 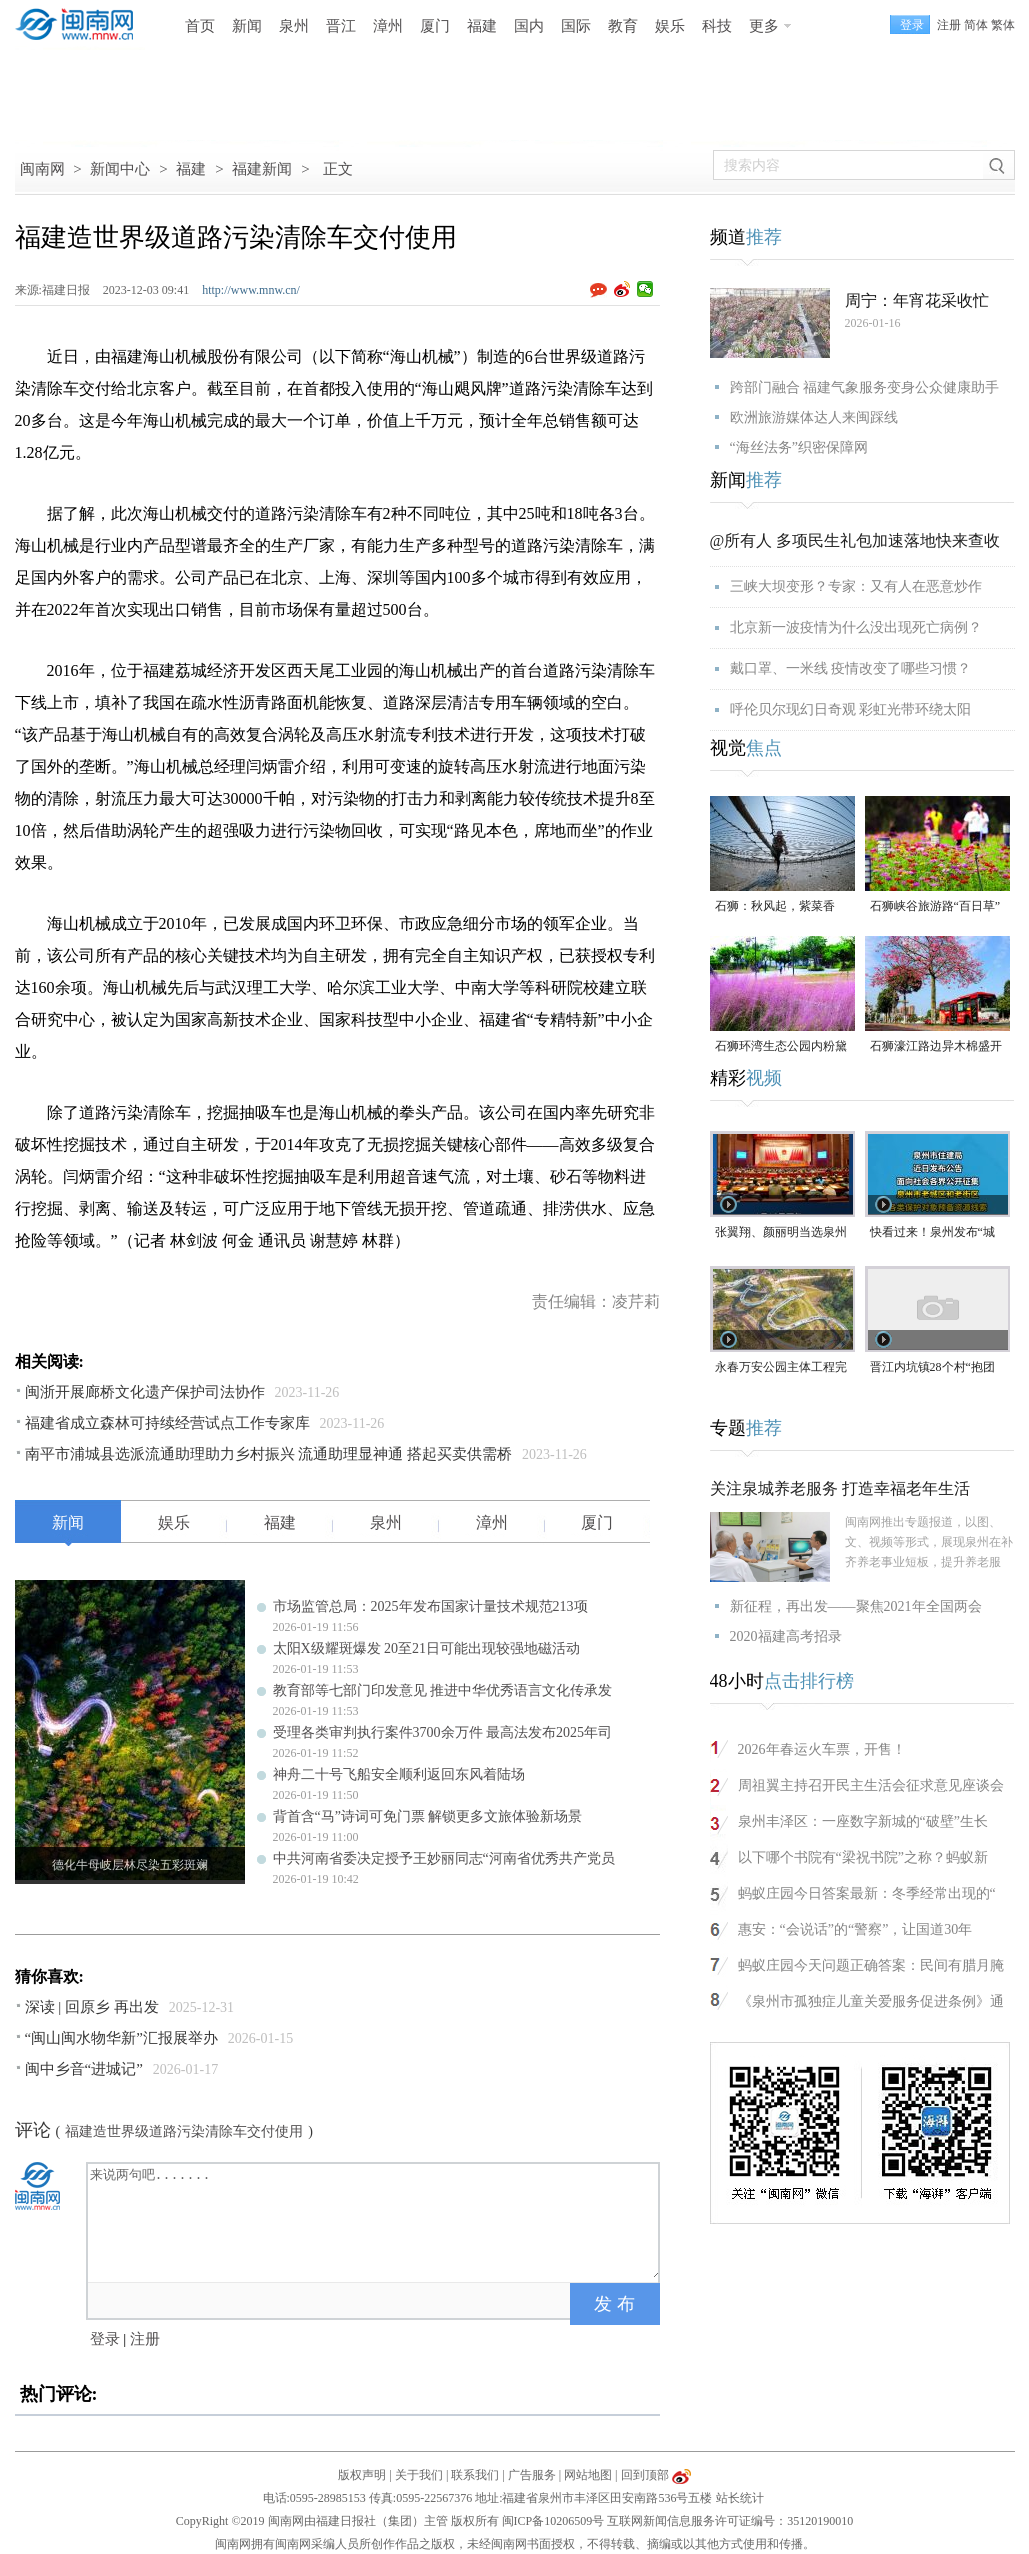 I want to click on 石狮环湾生态公园内粉黛乱子草盛放, so click(x=781, y=1047).